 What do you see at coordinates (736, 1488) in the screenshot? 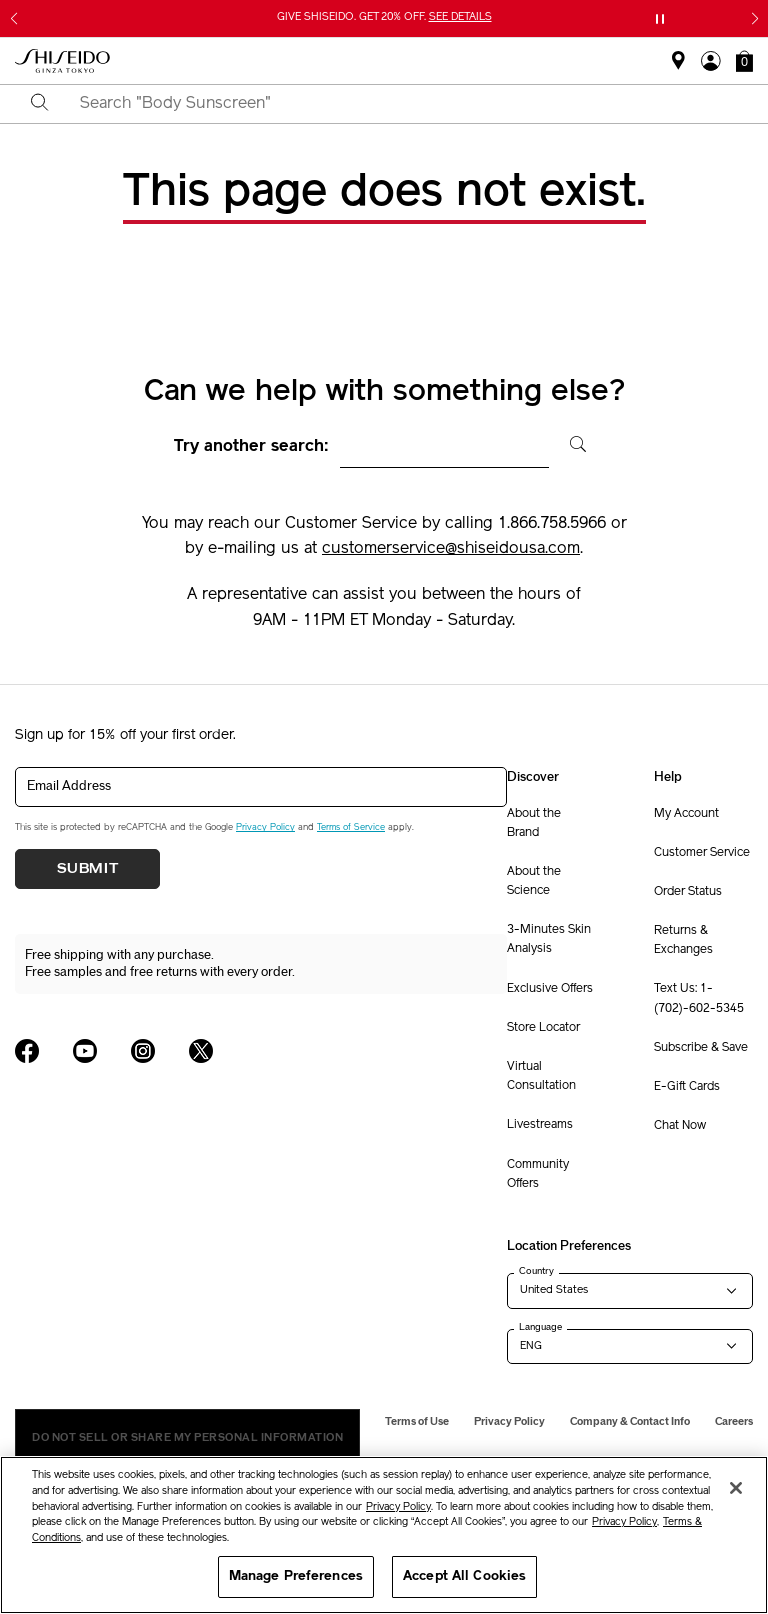
I see `[Close]` at bounding box center [736, 1488].